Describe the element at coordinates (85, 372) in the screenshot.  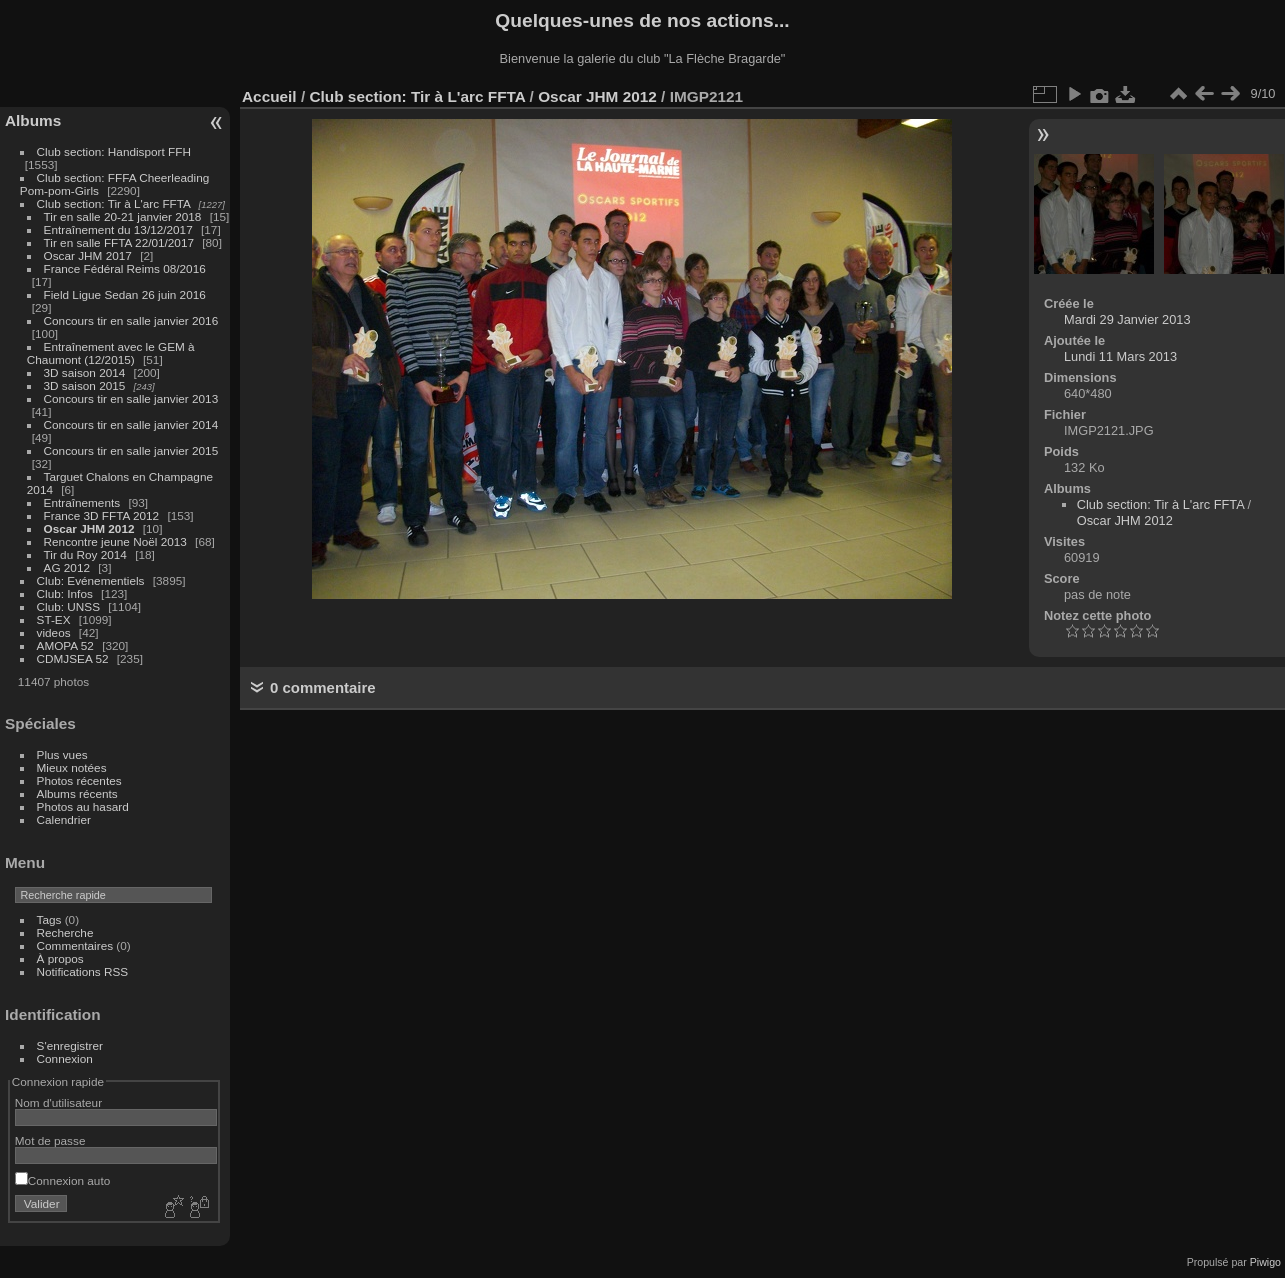
I see `3D saison 2014` at that location.